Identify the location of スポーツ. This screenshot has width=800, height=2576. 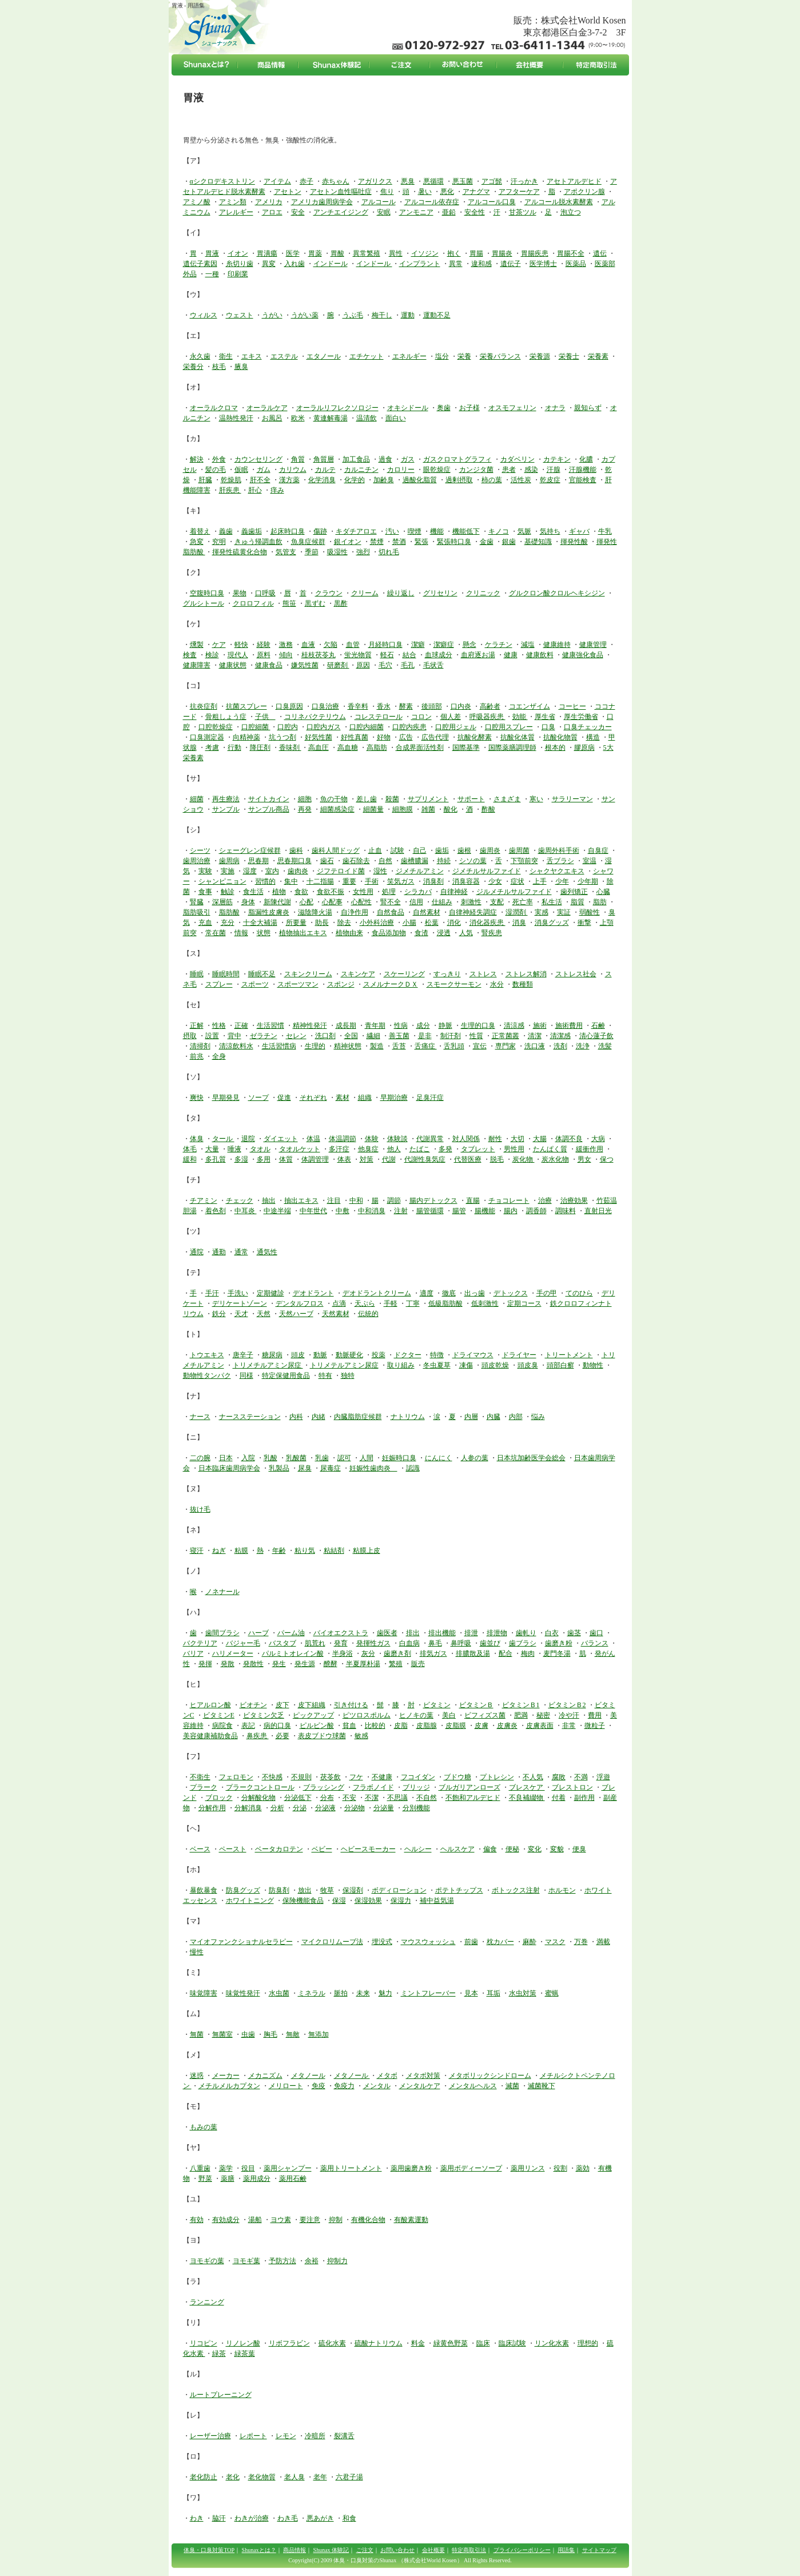
(255, 984).